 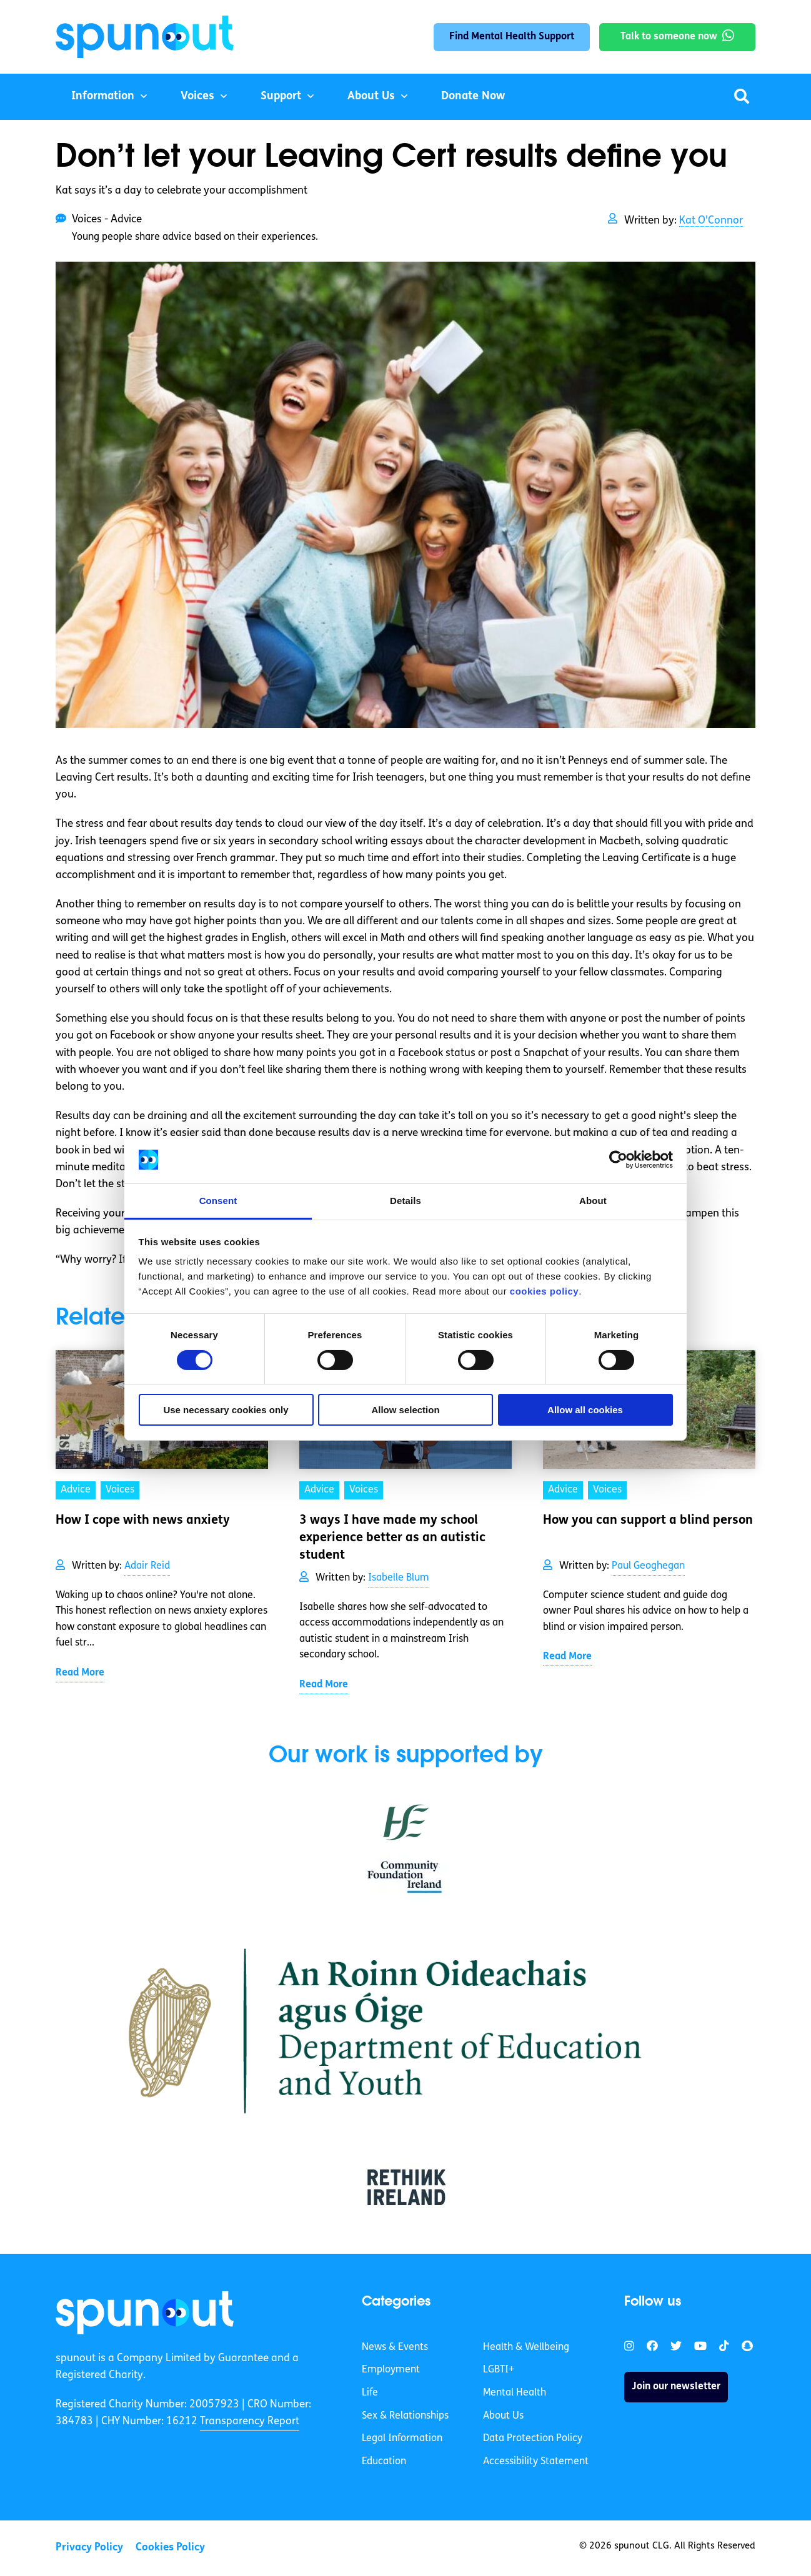 What do you see at coordinates (249, 2421) in the screenshot?
I see `Transparency Report [link]` at bounding box center [249, 2421].